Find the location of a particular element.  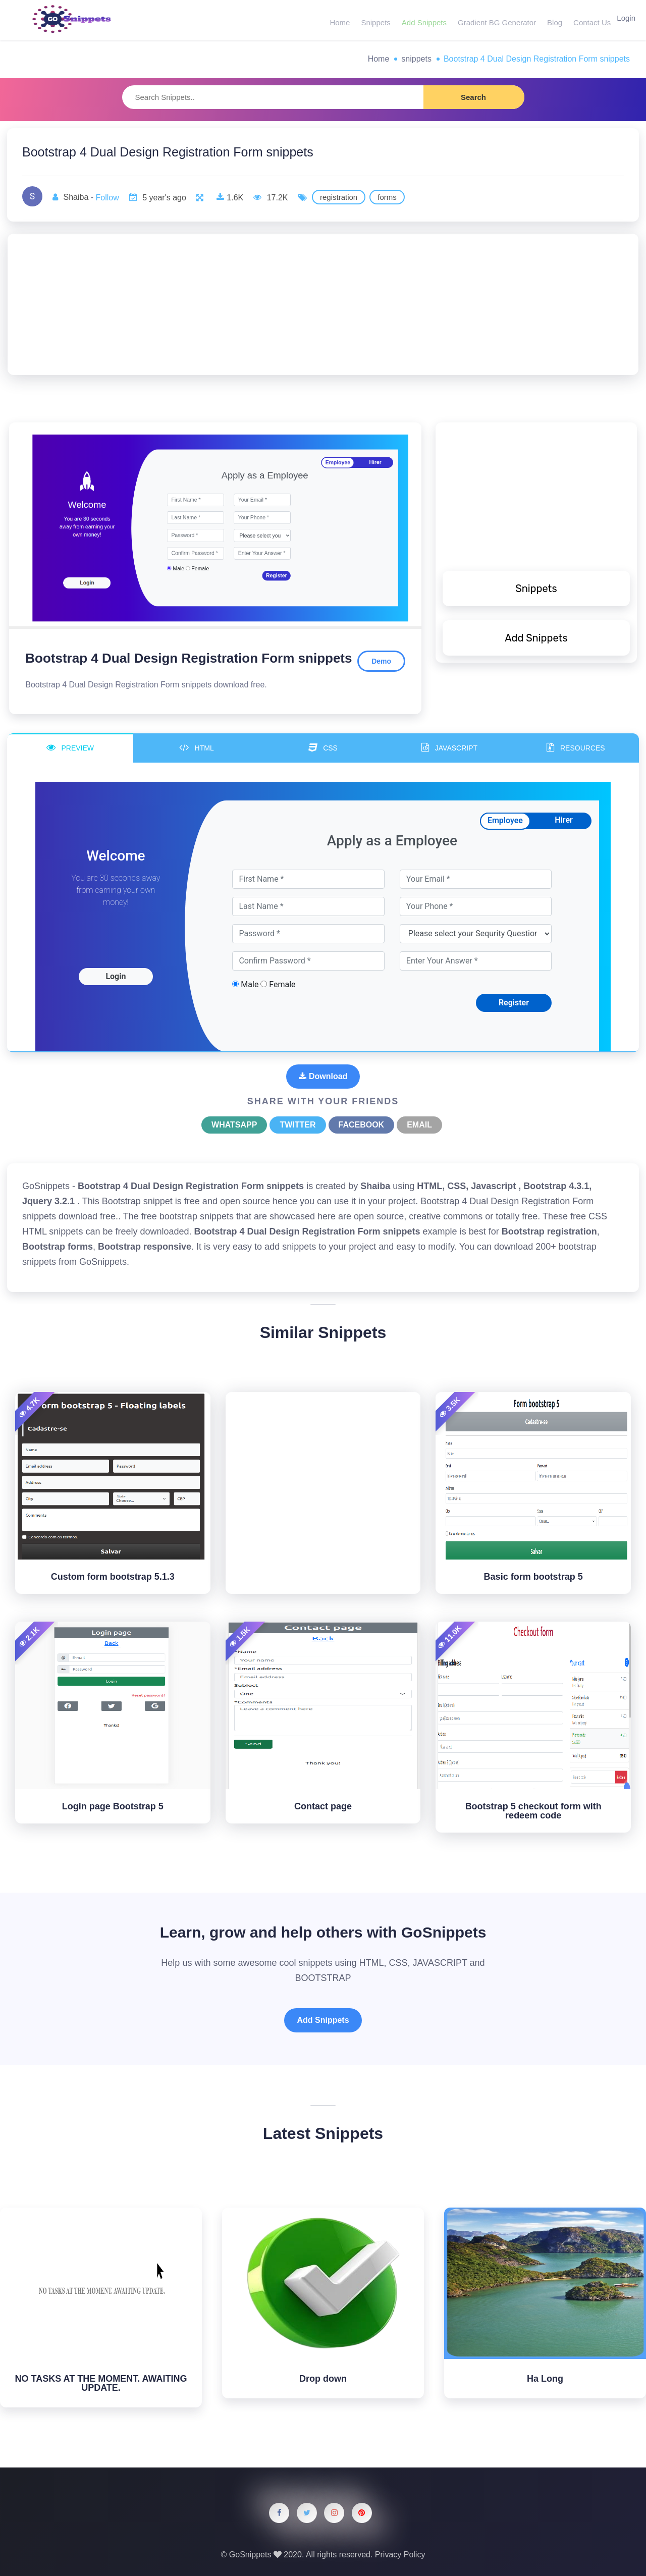

Bootstrap 5 checkout form with redeem code is located at coordinates (533, 1810).